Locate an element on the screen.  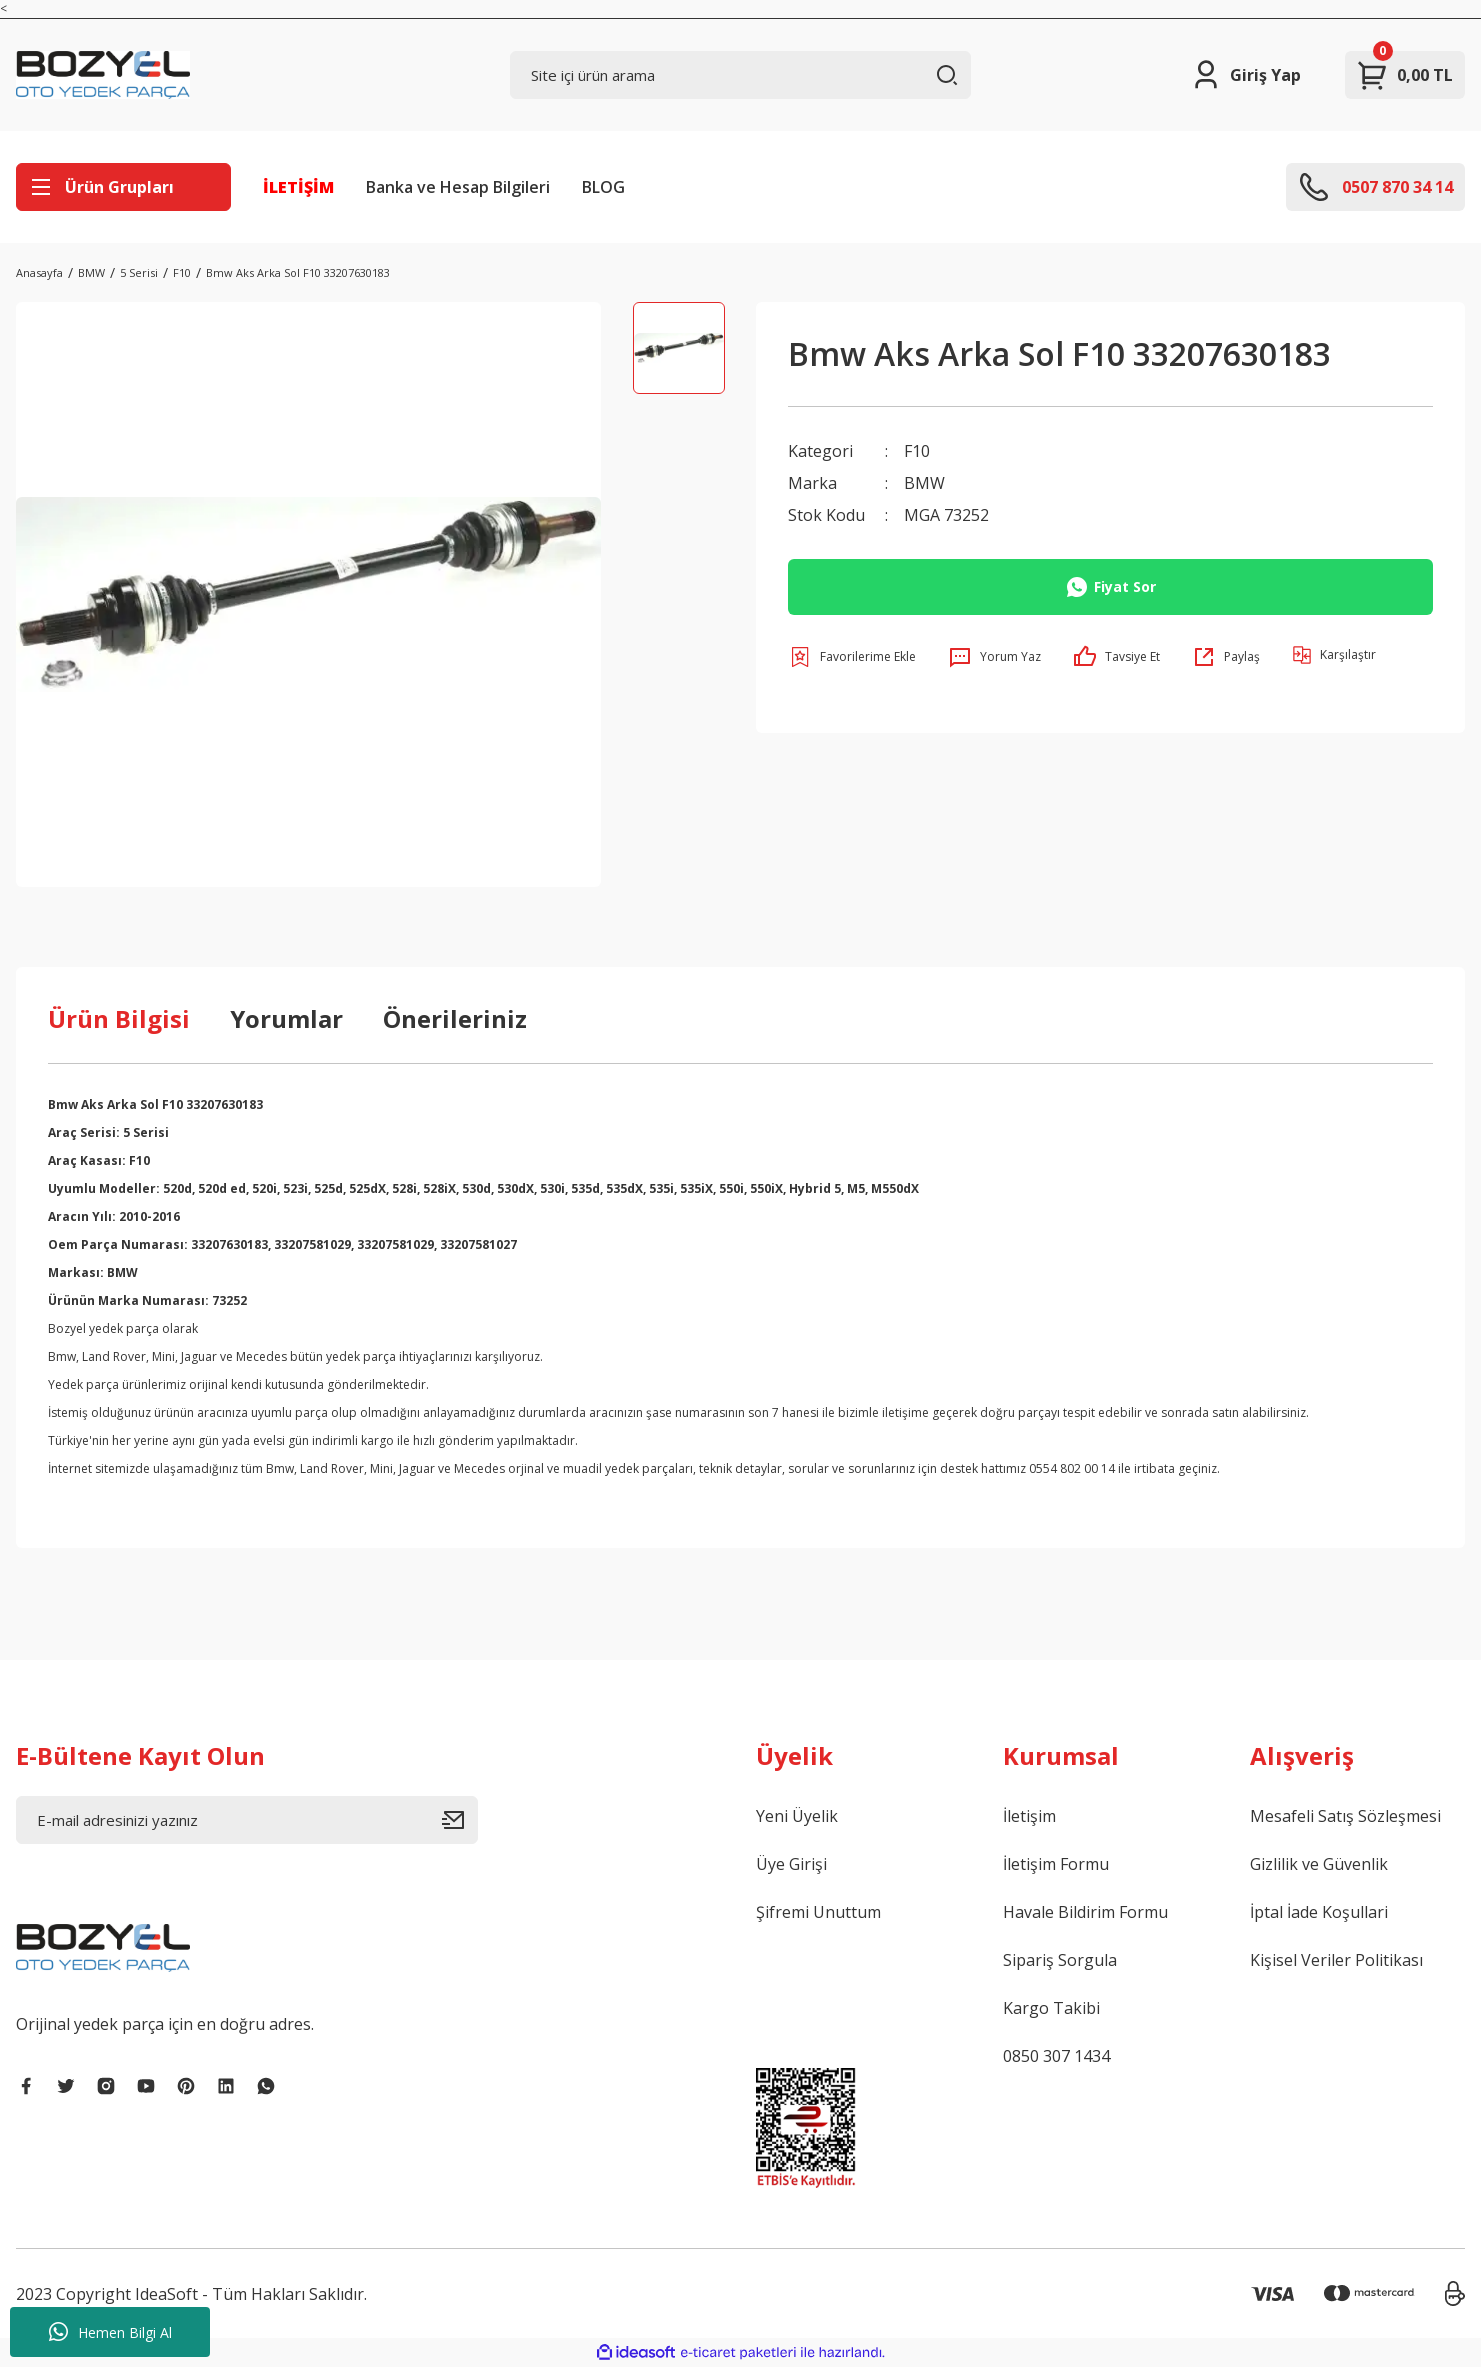
0850 307 1434 is located at coordinates (1056, 2056).